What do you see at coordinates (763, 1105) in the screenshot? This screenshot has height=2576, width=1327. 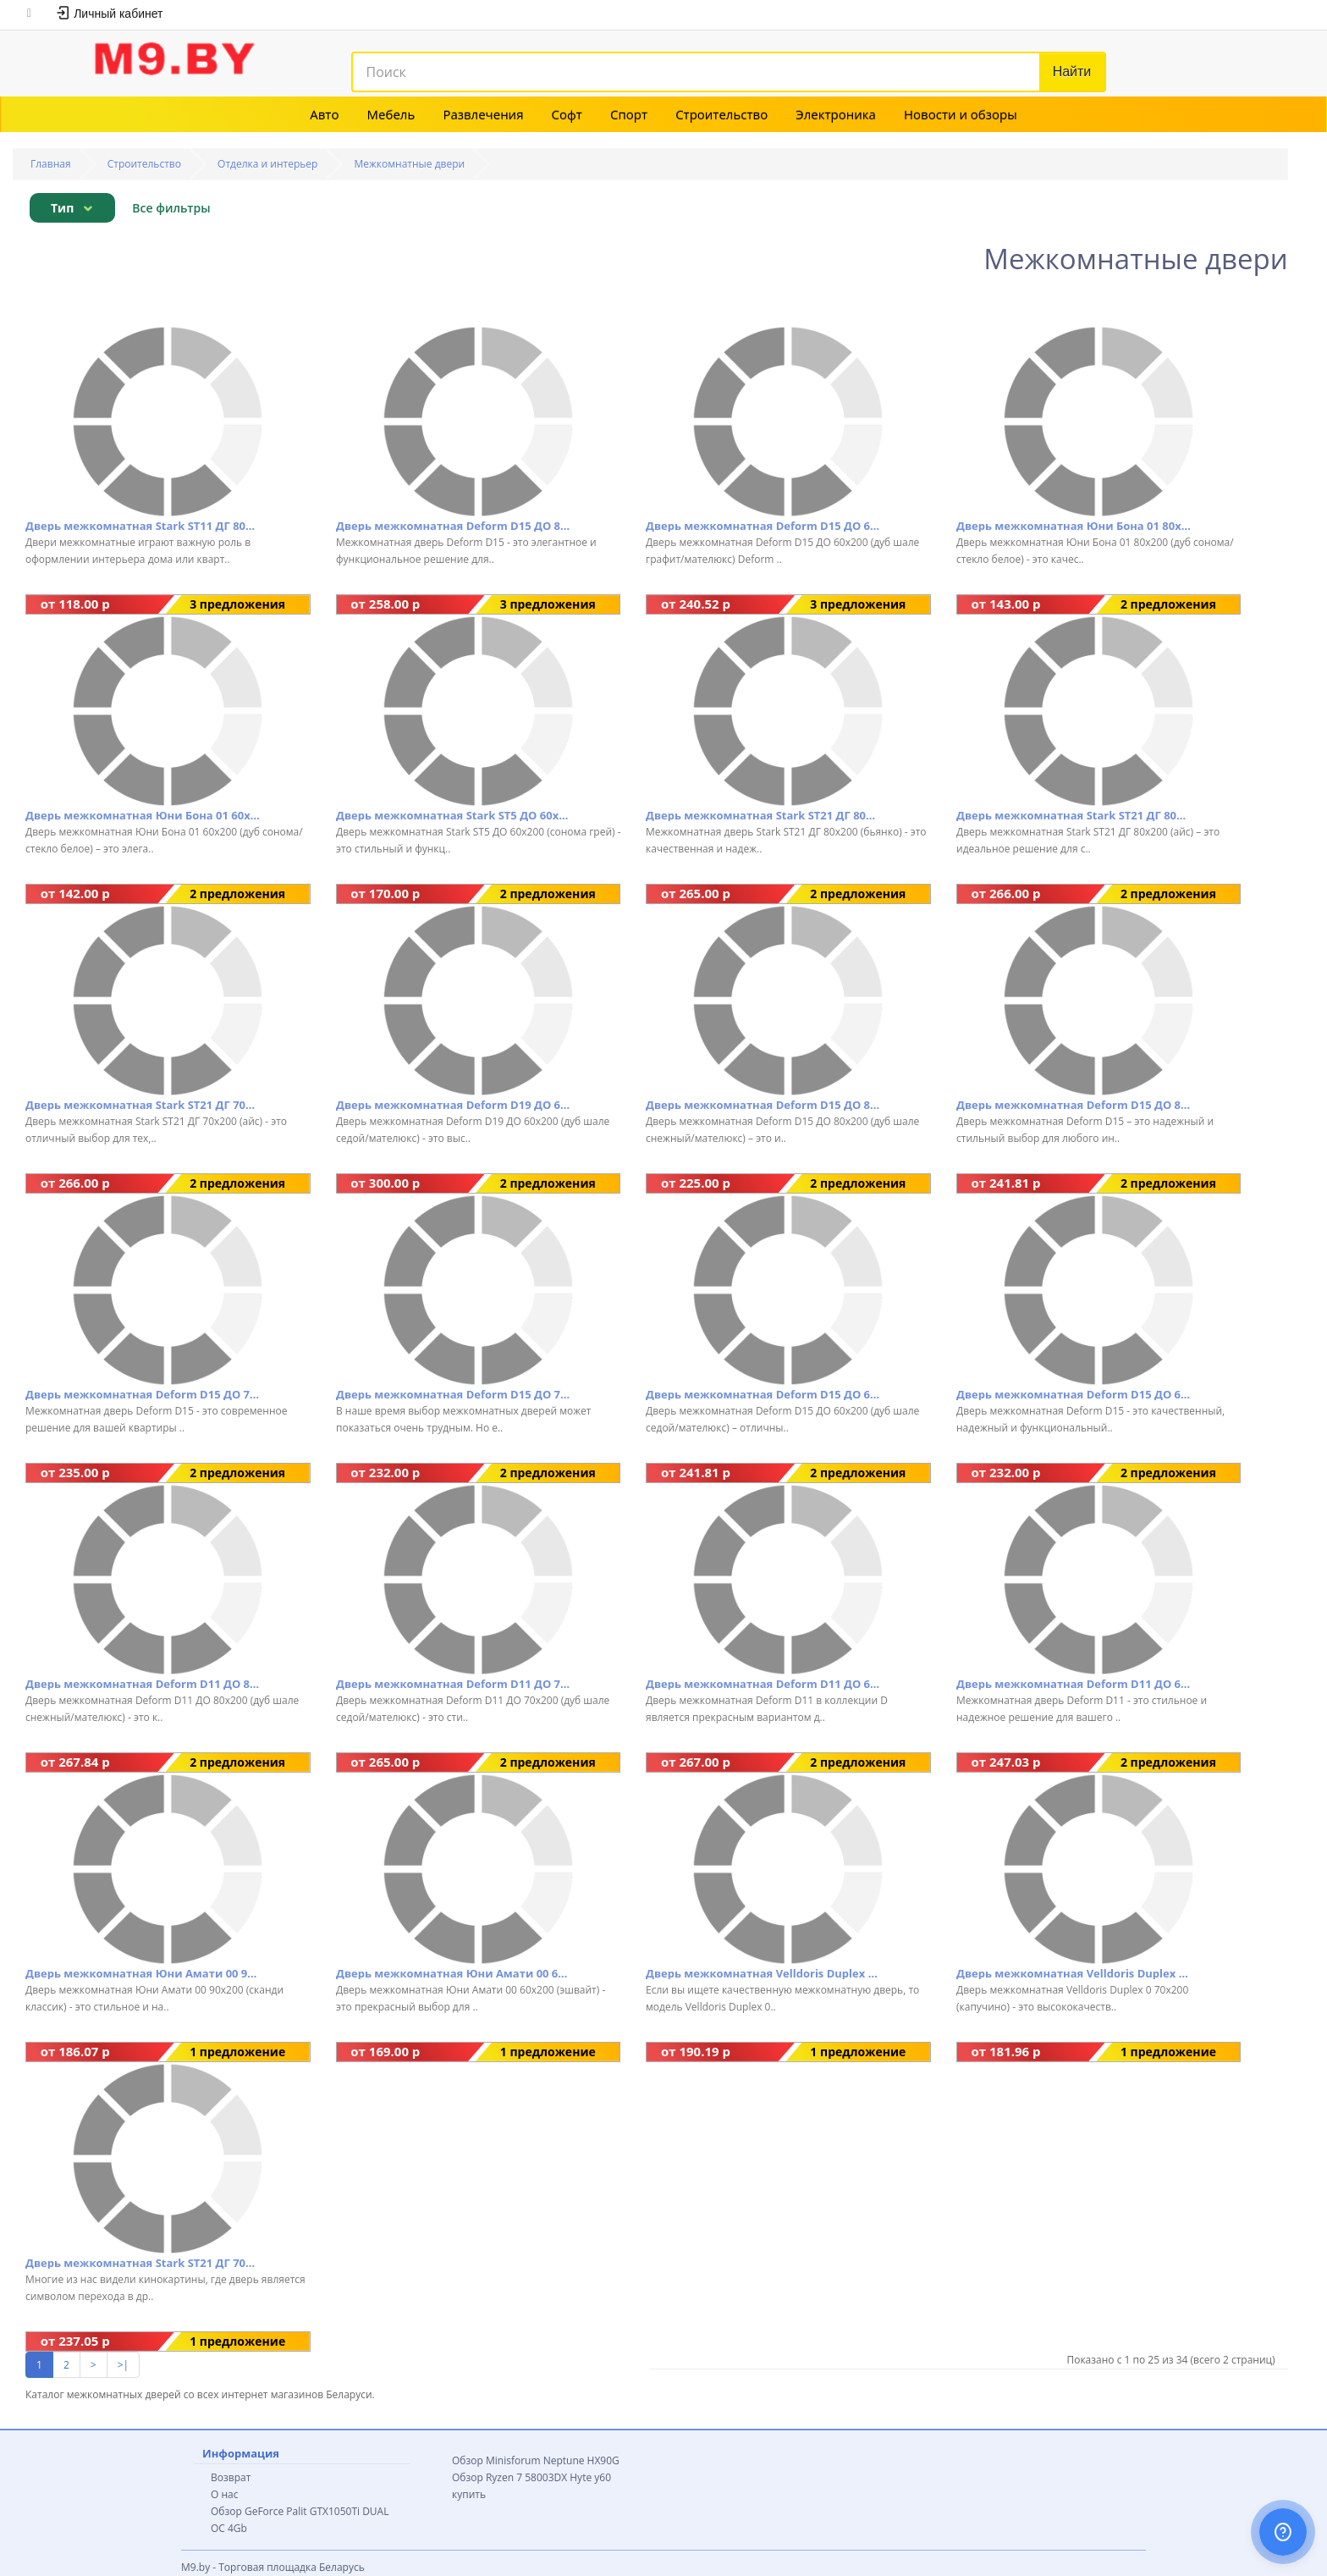 I see `Дверь межкомнатная Deform D15 ДО 80x200 (дуб шале снежный/мателюкс)` at bounding box center [763, 1105].